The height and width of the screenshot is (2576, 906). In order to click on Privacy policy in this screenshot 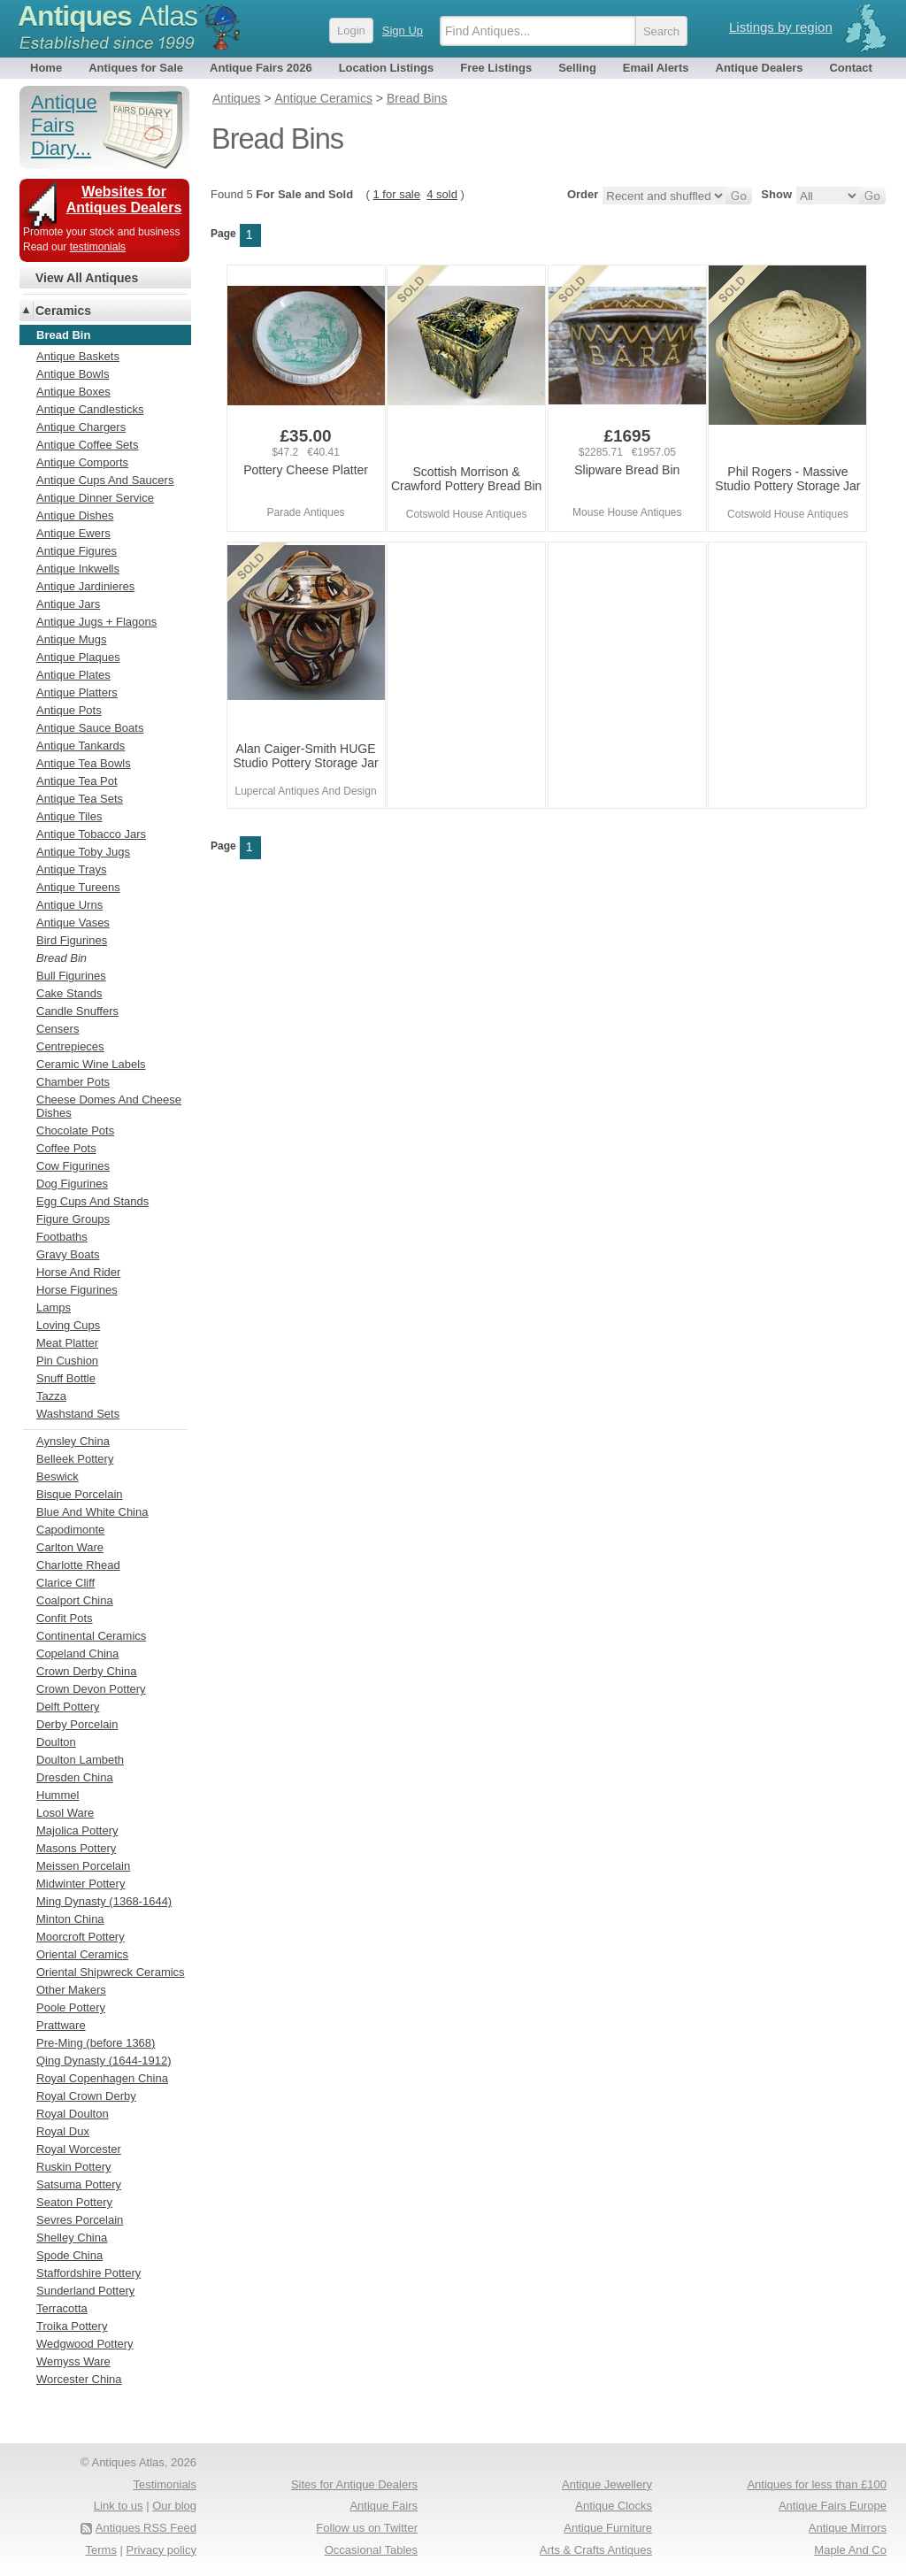, I will do `click(161, 2550)`.